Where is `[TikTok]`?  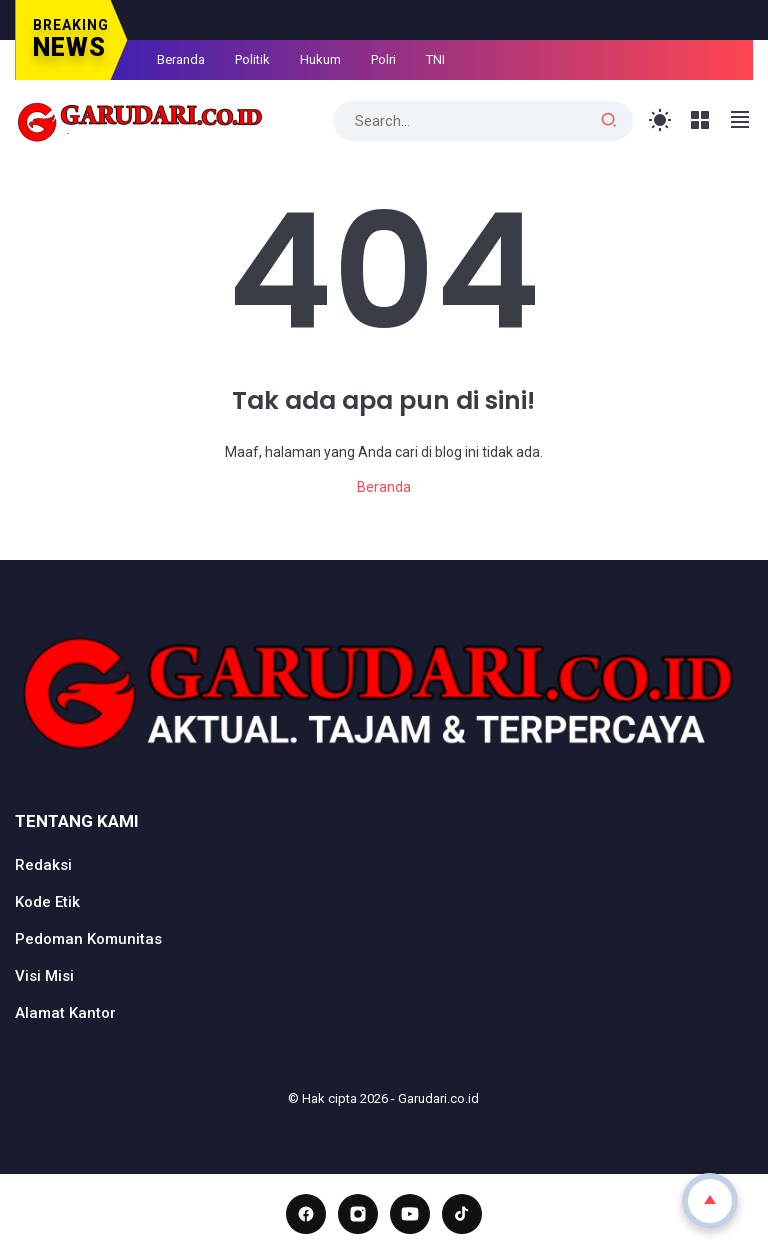
[TikTok] is located at coordinates (462, 1214).